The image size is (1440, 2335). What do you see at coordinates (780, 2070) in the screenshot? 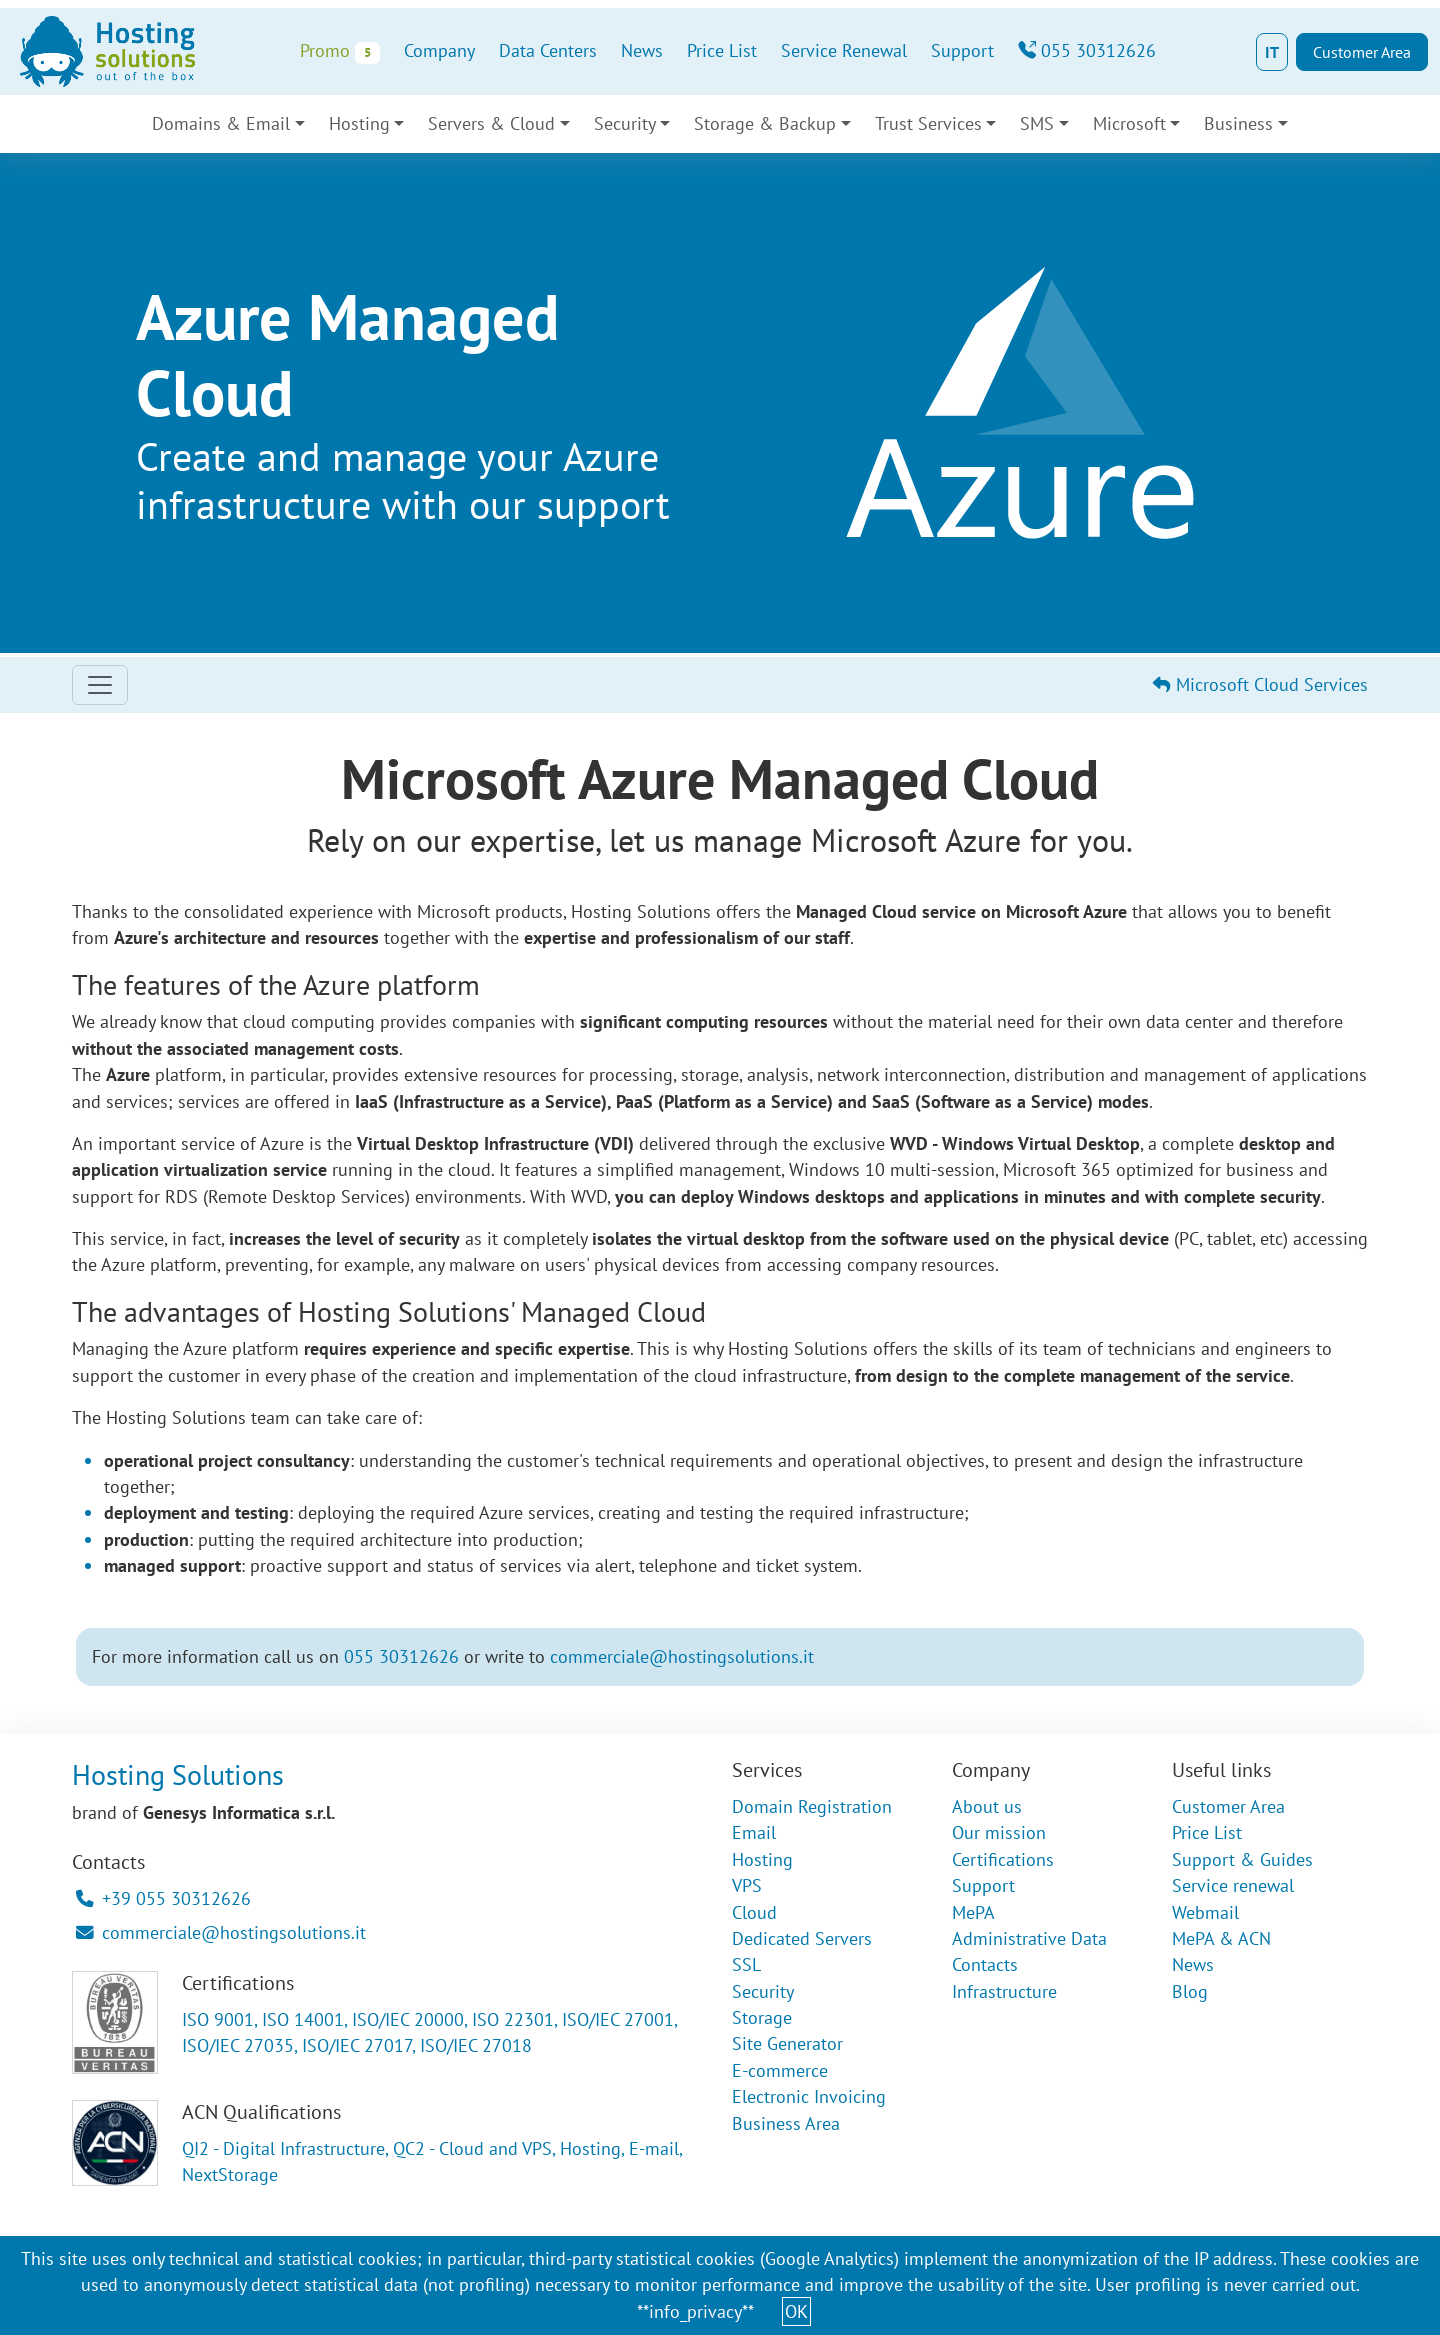
I see `E-commerce` at bounding box center [780, 2070].